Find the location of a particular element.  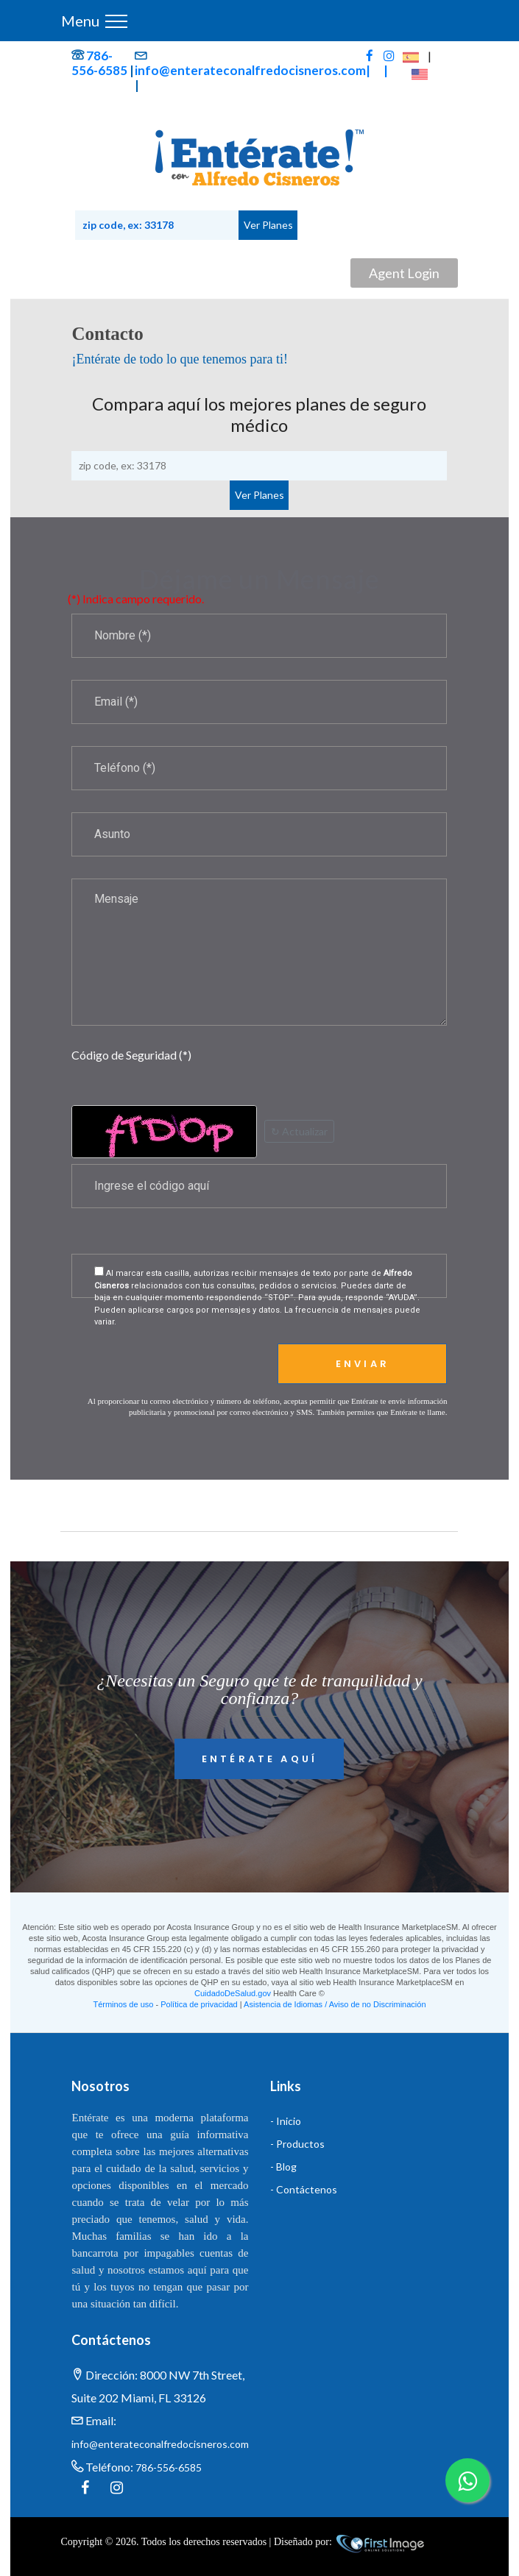

Agent Login is located at coordinates (404, 273).